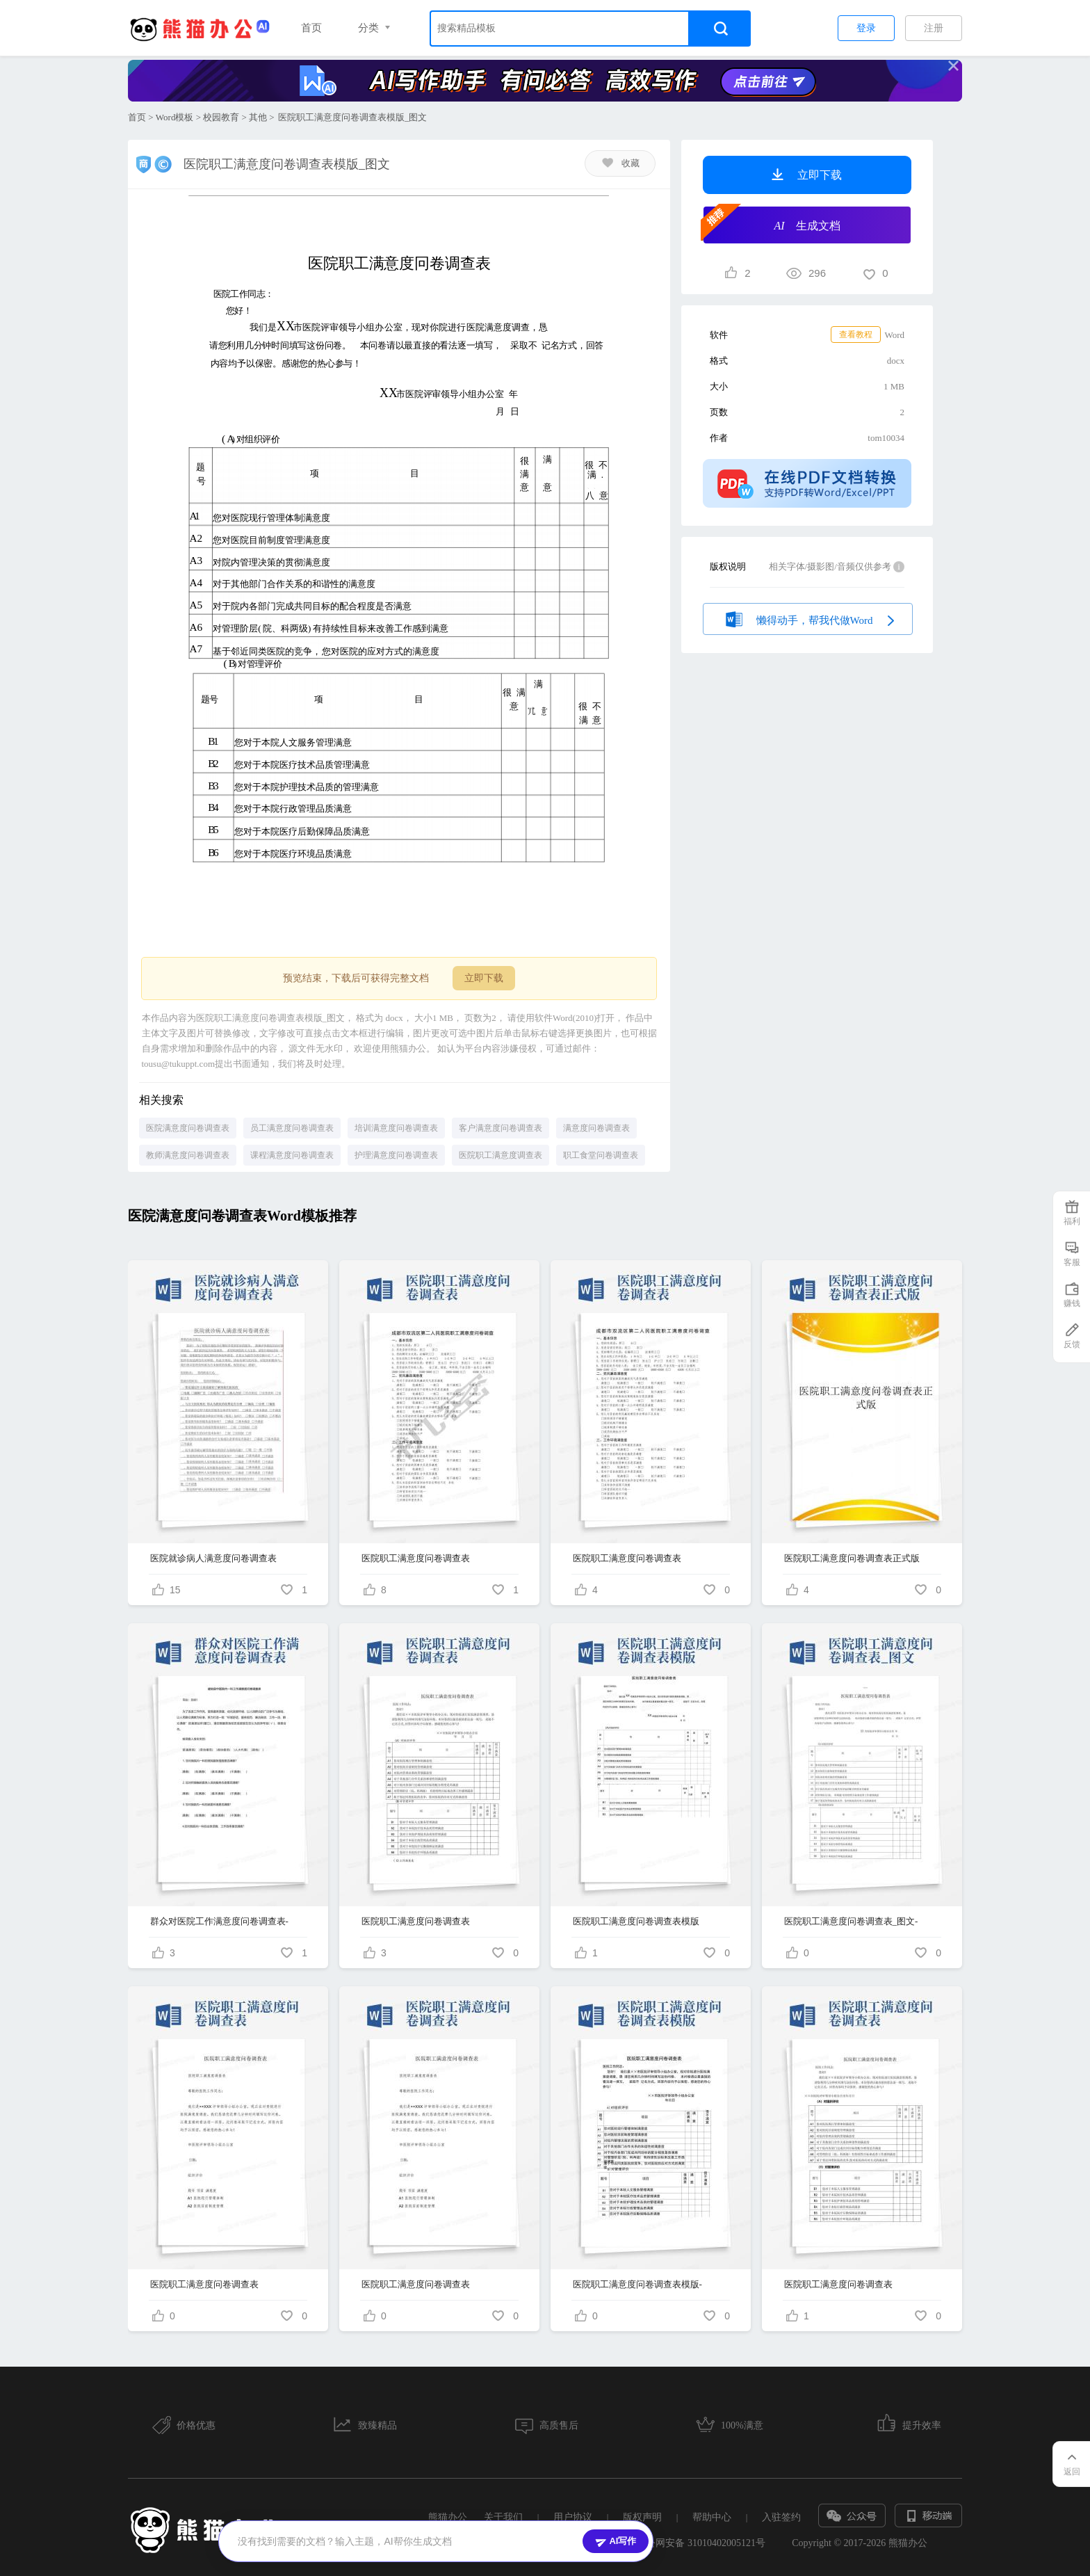  I want to click on 入驻签约, so click(781, 2517).